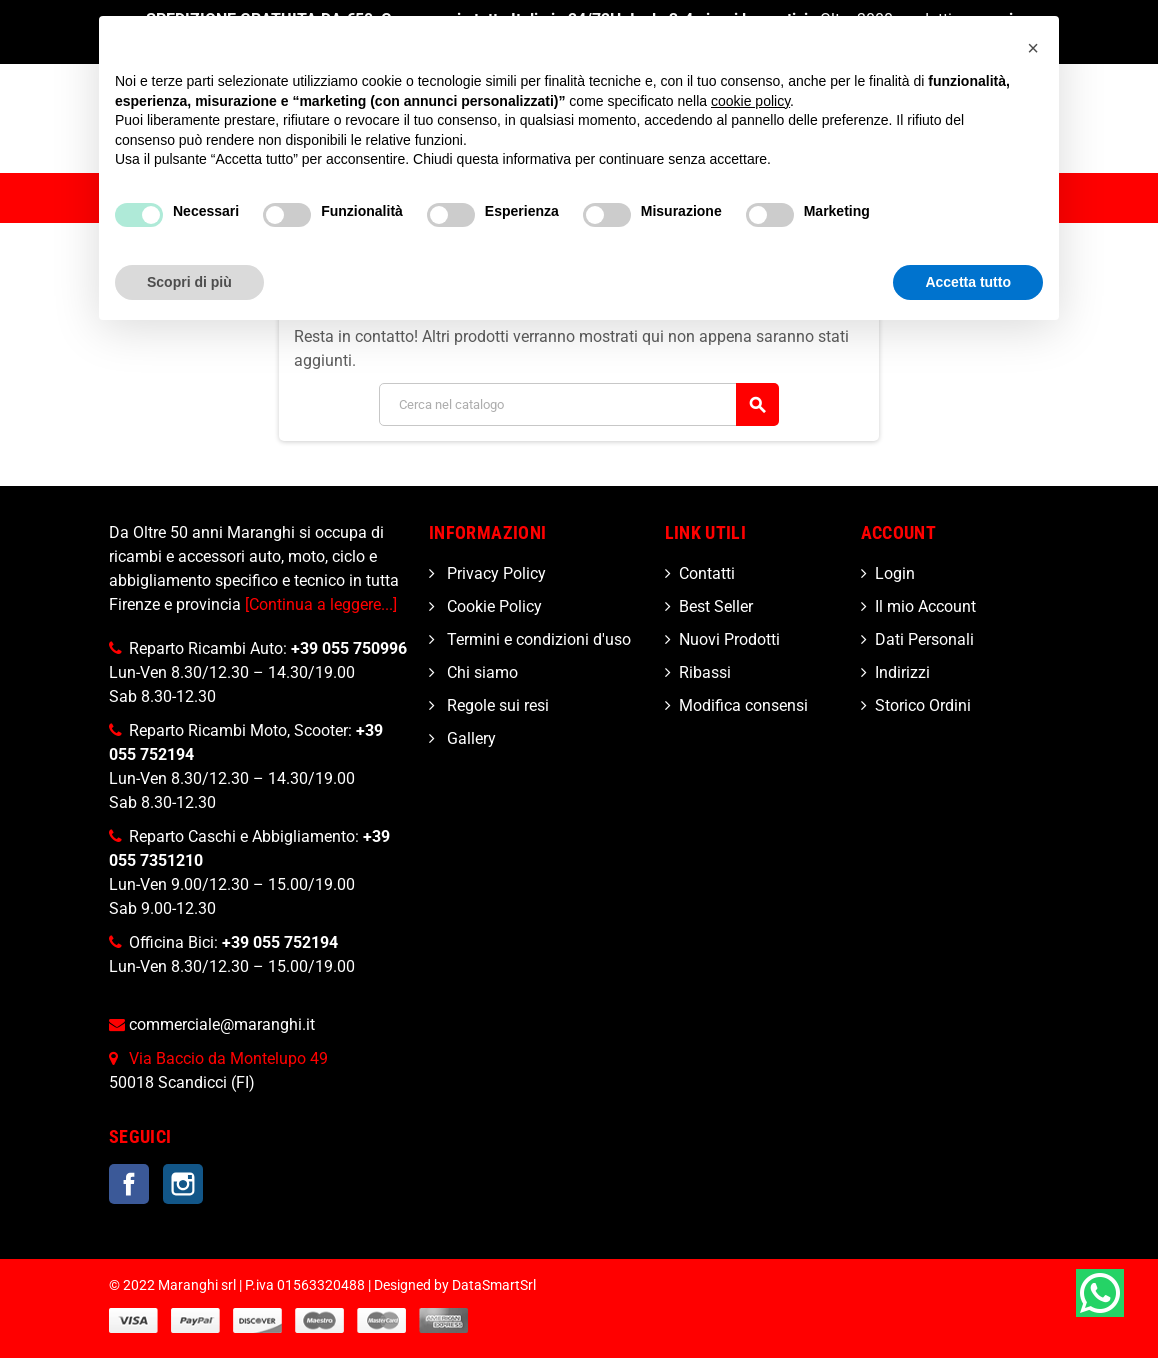 Image resolution: width=1158 pixels, height=1358 pixels. Describe the element at coordinates (321, 604) in the screenshot. I see `[Continua a leggere...]` at that location.